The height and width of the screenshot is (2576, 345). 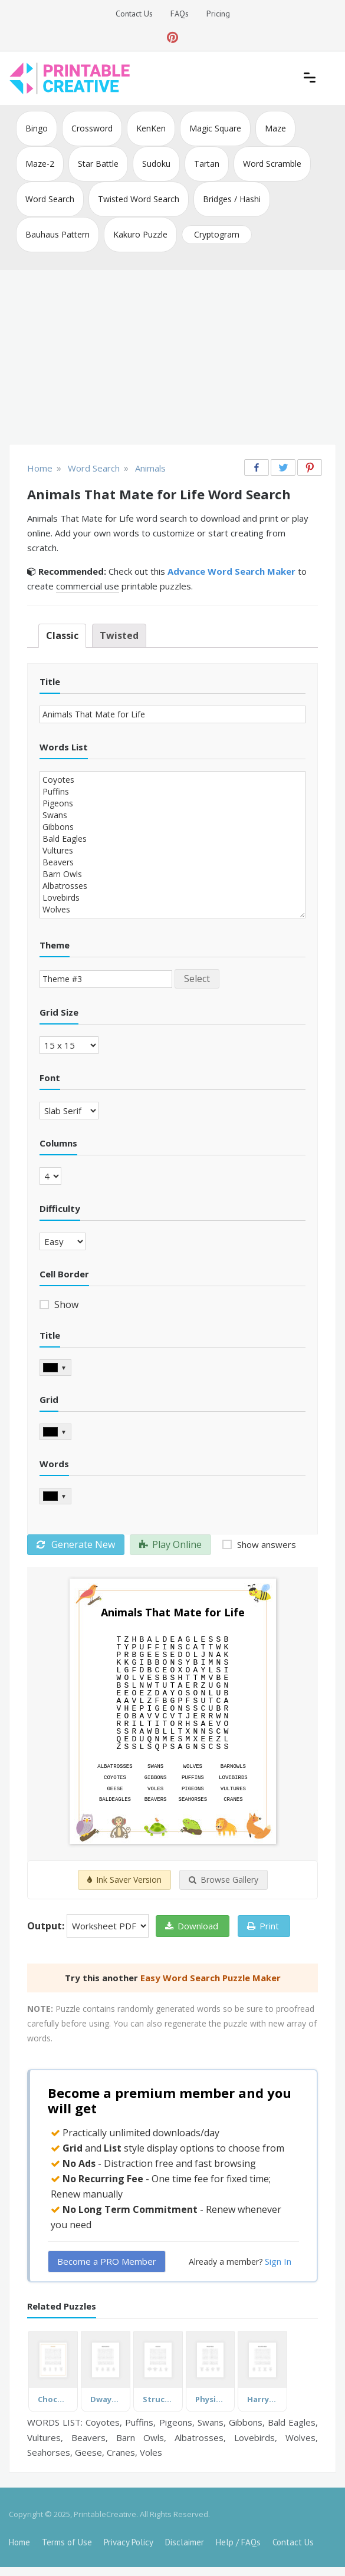 What do you see at coordinates (138, 199) in the screenshot?
I see `Twisted Word Search` at bounding box center [138, 199].